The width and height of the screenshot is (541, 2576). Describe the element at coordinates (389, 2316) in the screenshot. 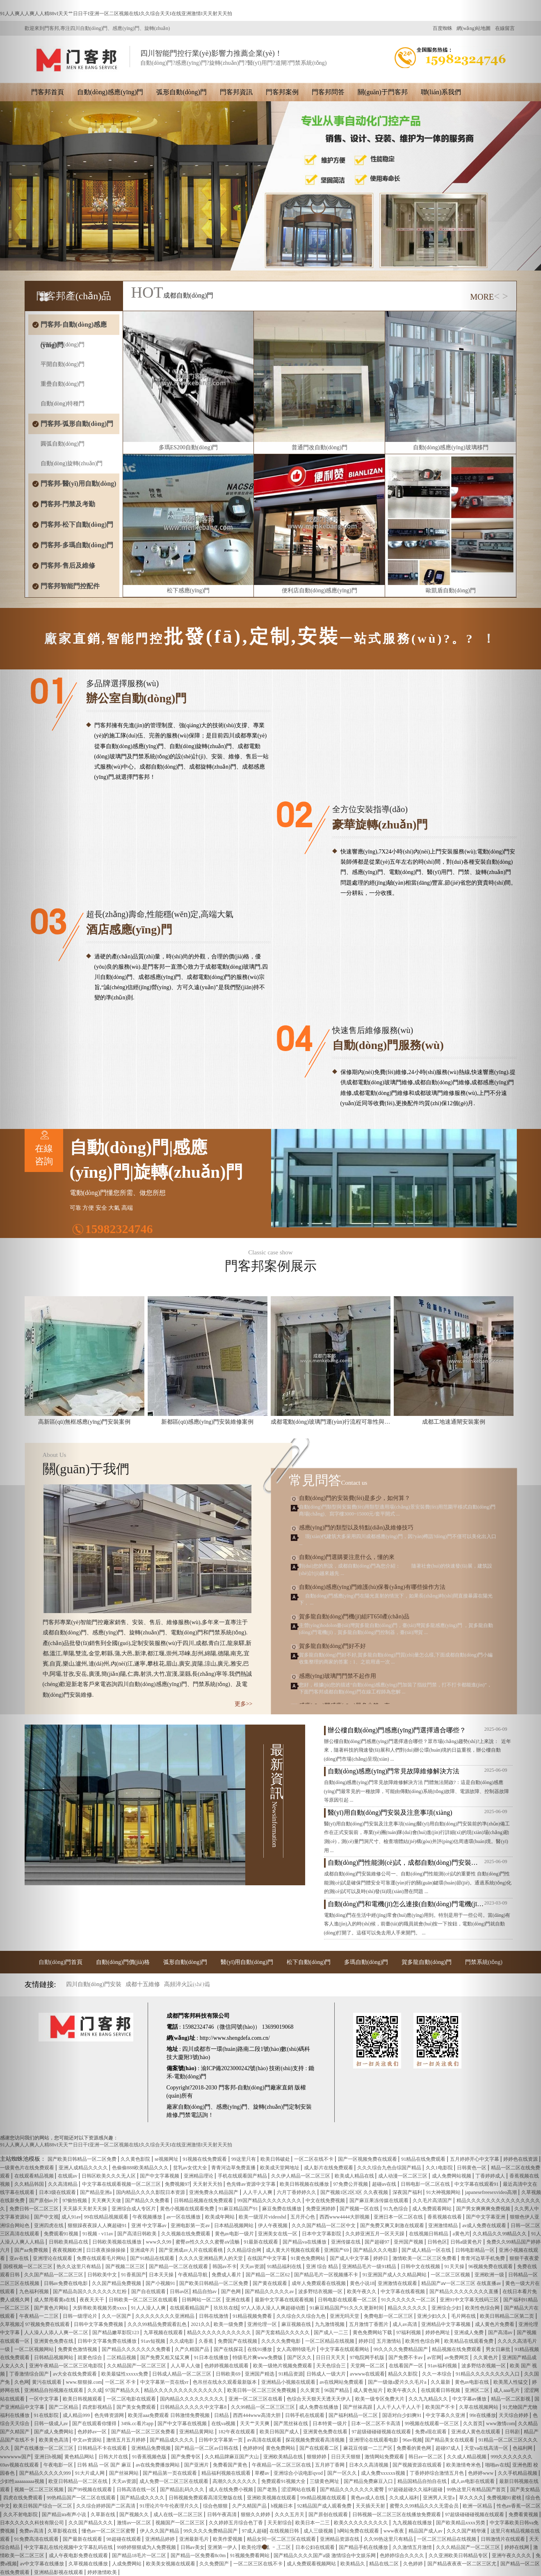

I see `免费电影一区二区三区` at that location.